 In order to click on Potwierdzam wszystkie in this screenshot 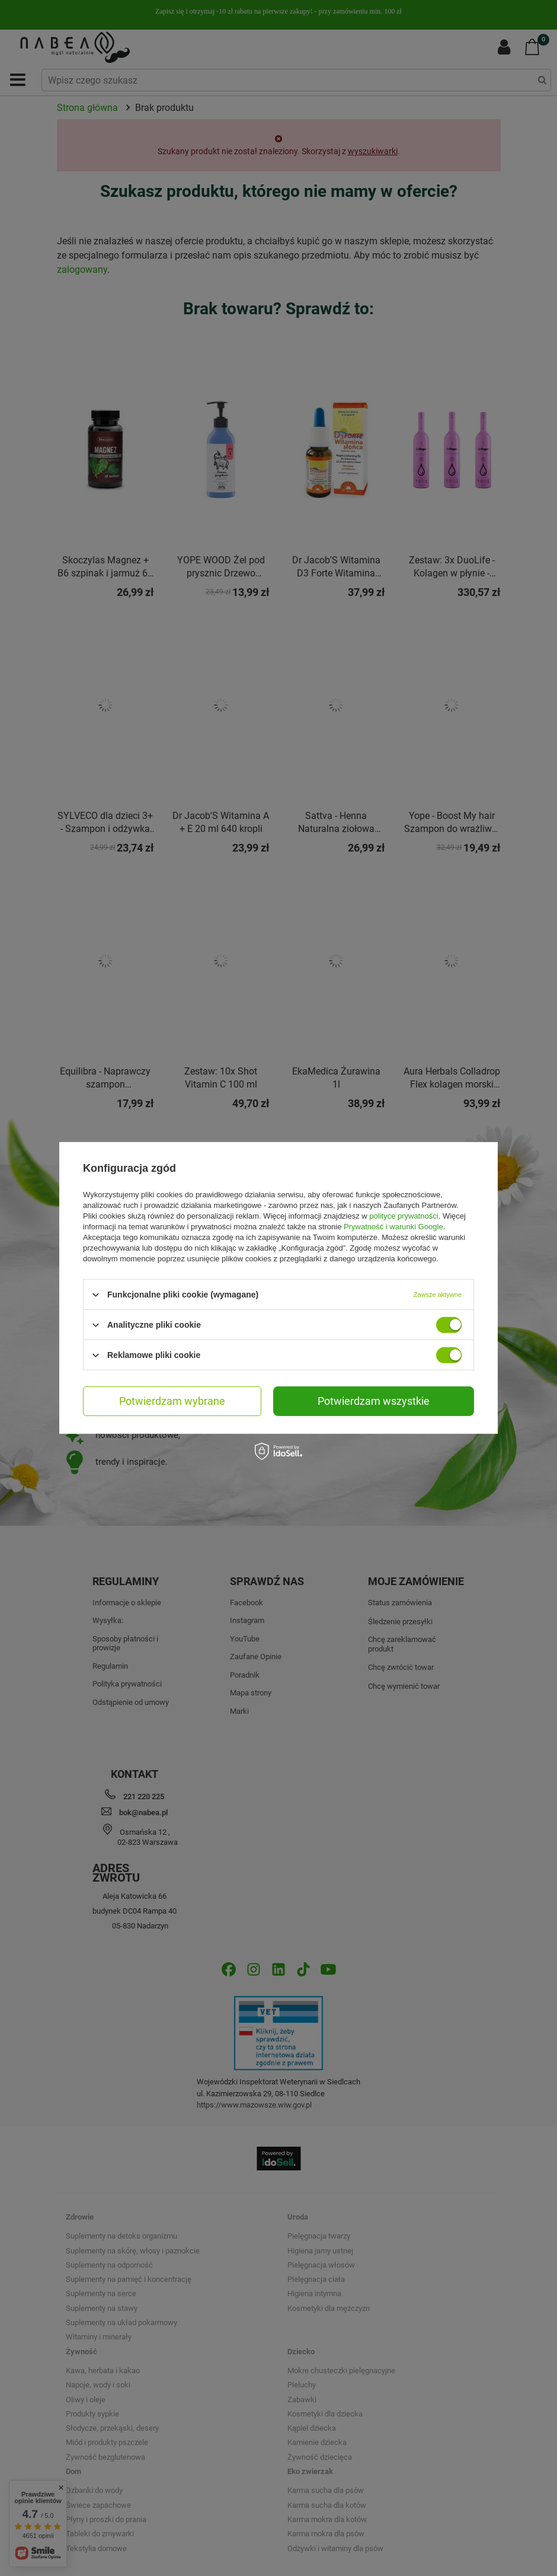, I will do `click(374, 1401)`.